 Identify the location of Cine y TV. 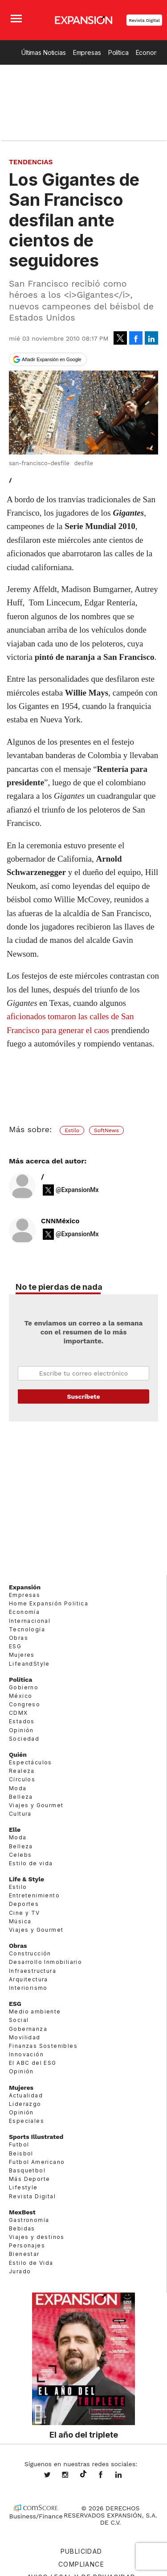
(24, 1912).